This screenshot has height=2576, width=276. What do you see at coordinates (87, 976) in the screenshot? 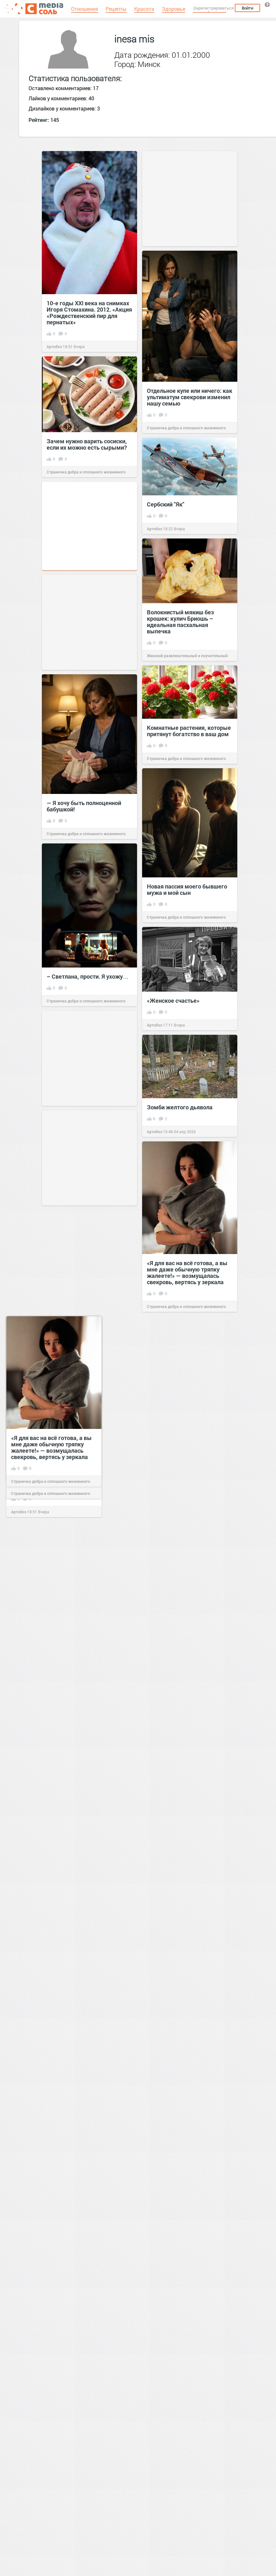
I see `– Светлана, прости. Я ухожу…` at bounding box center [87, 976].